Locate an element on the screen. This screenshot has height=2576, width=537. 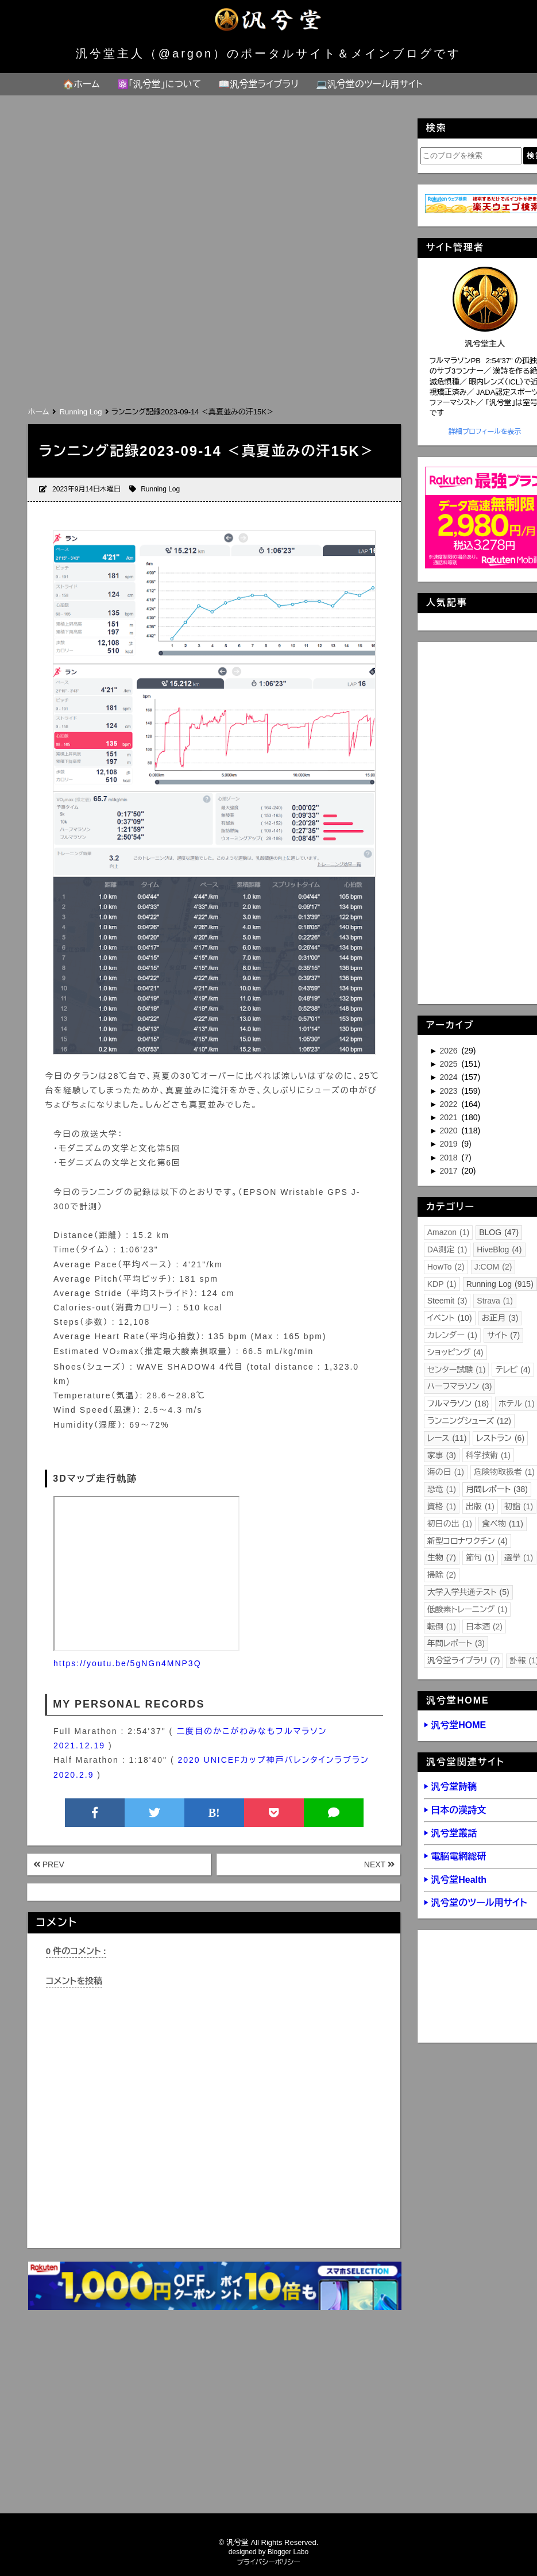
ランニングシューズ is located at coordinates (469, 1420).